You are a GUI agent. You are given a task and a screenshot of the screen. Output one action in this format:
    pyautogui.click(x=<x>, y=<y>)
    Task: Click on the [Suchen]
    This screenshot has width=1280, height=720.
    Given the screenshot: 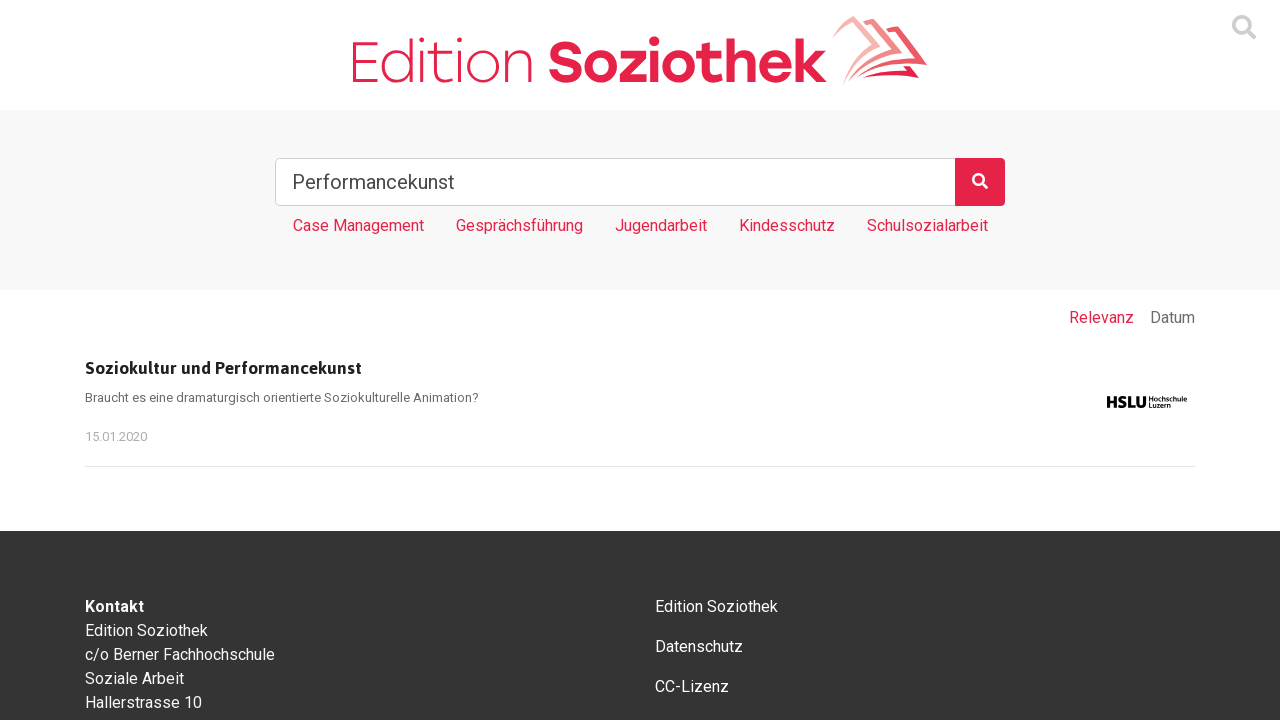 What is the action you would take?
    pyautogui.click(x=980, y=182)
    